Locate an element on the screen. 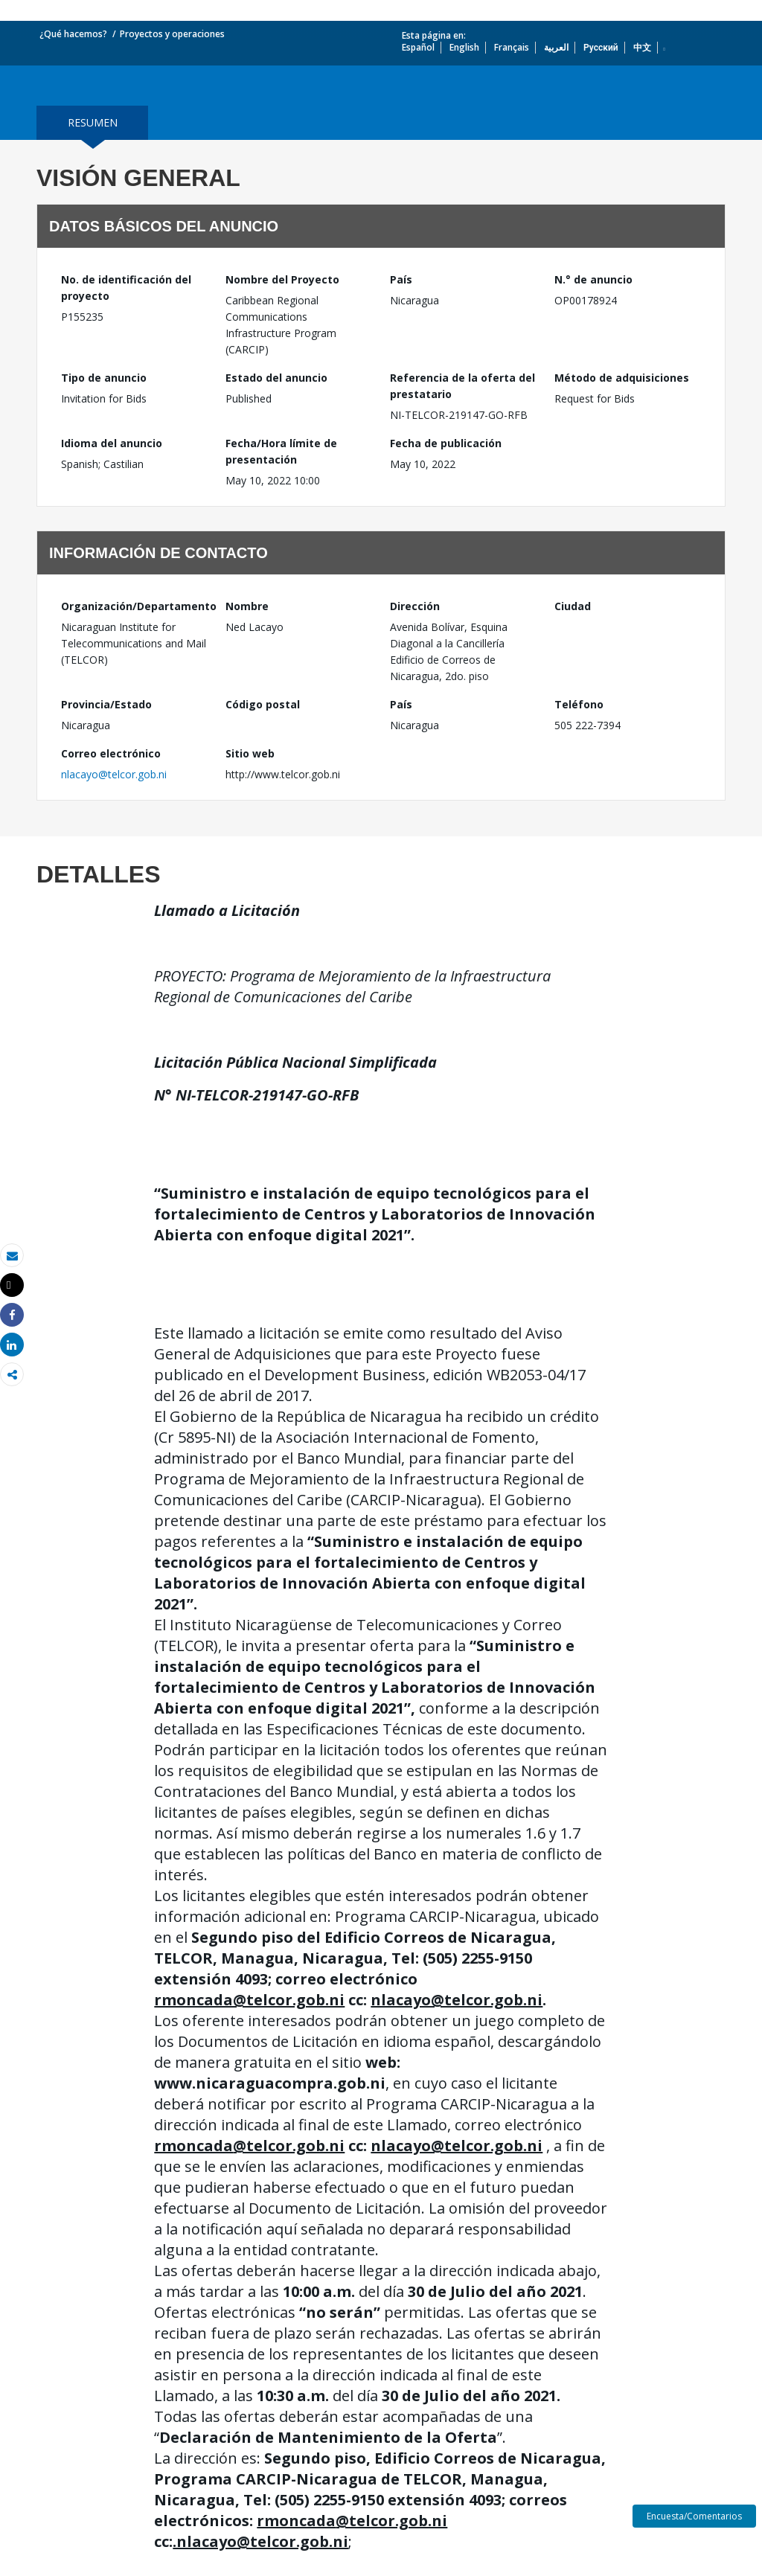 The height and width of the screenshot is (2576, 762). Nombre del Proyecto is located at coordinates (282, 279).